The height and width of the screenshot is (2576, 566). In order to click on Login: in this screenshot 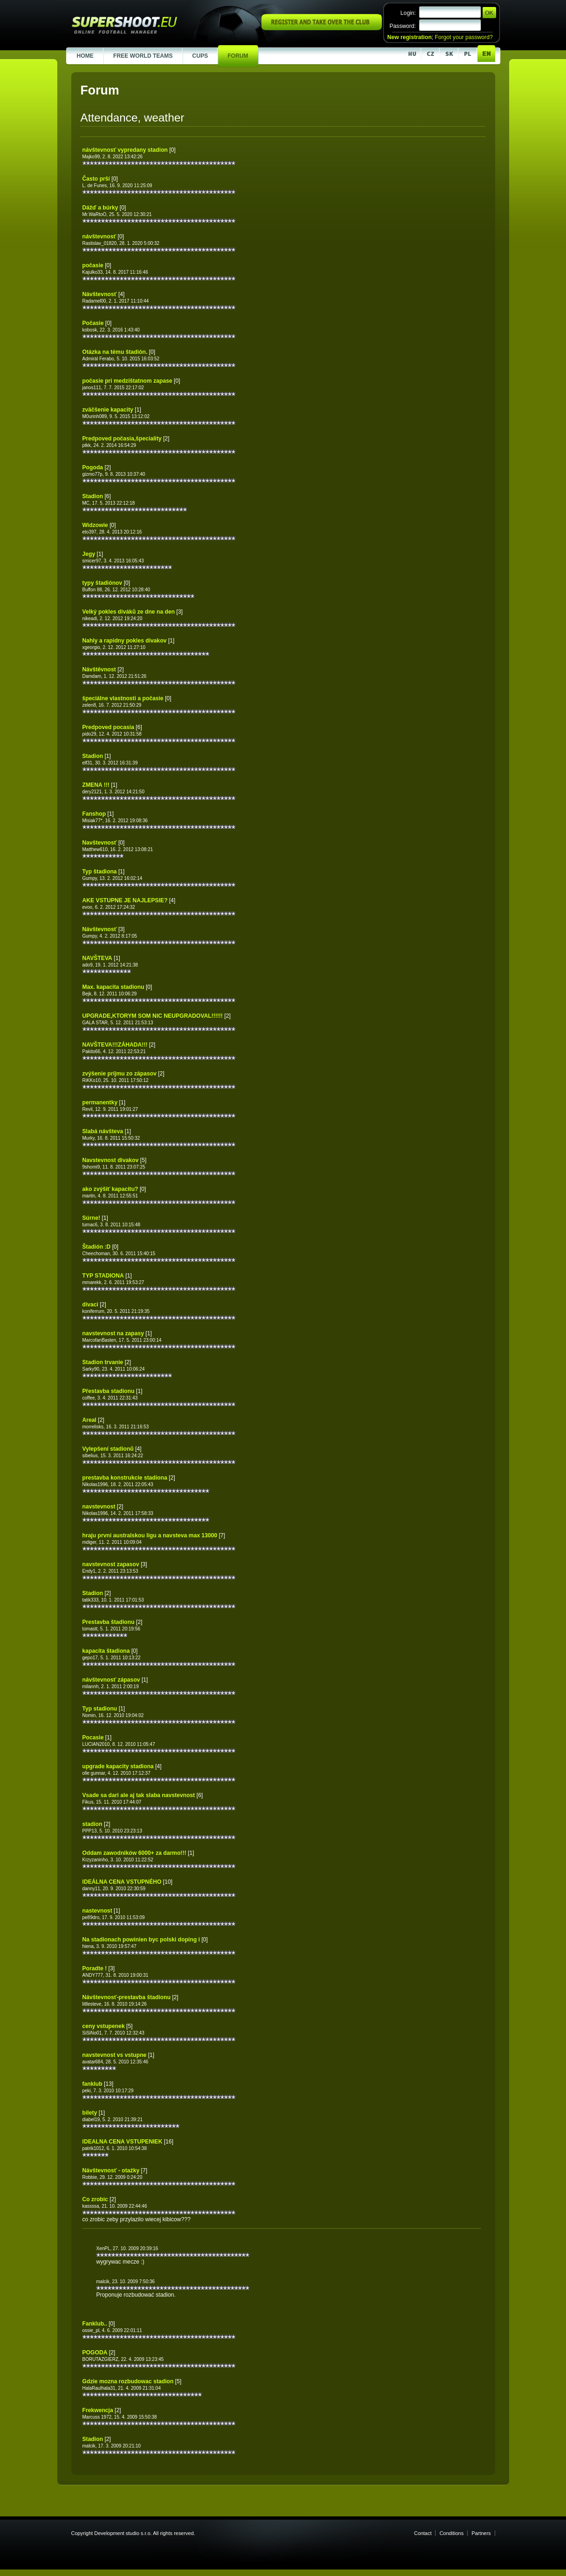, I will do `click(408, 13)`.